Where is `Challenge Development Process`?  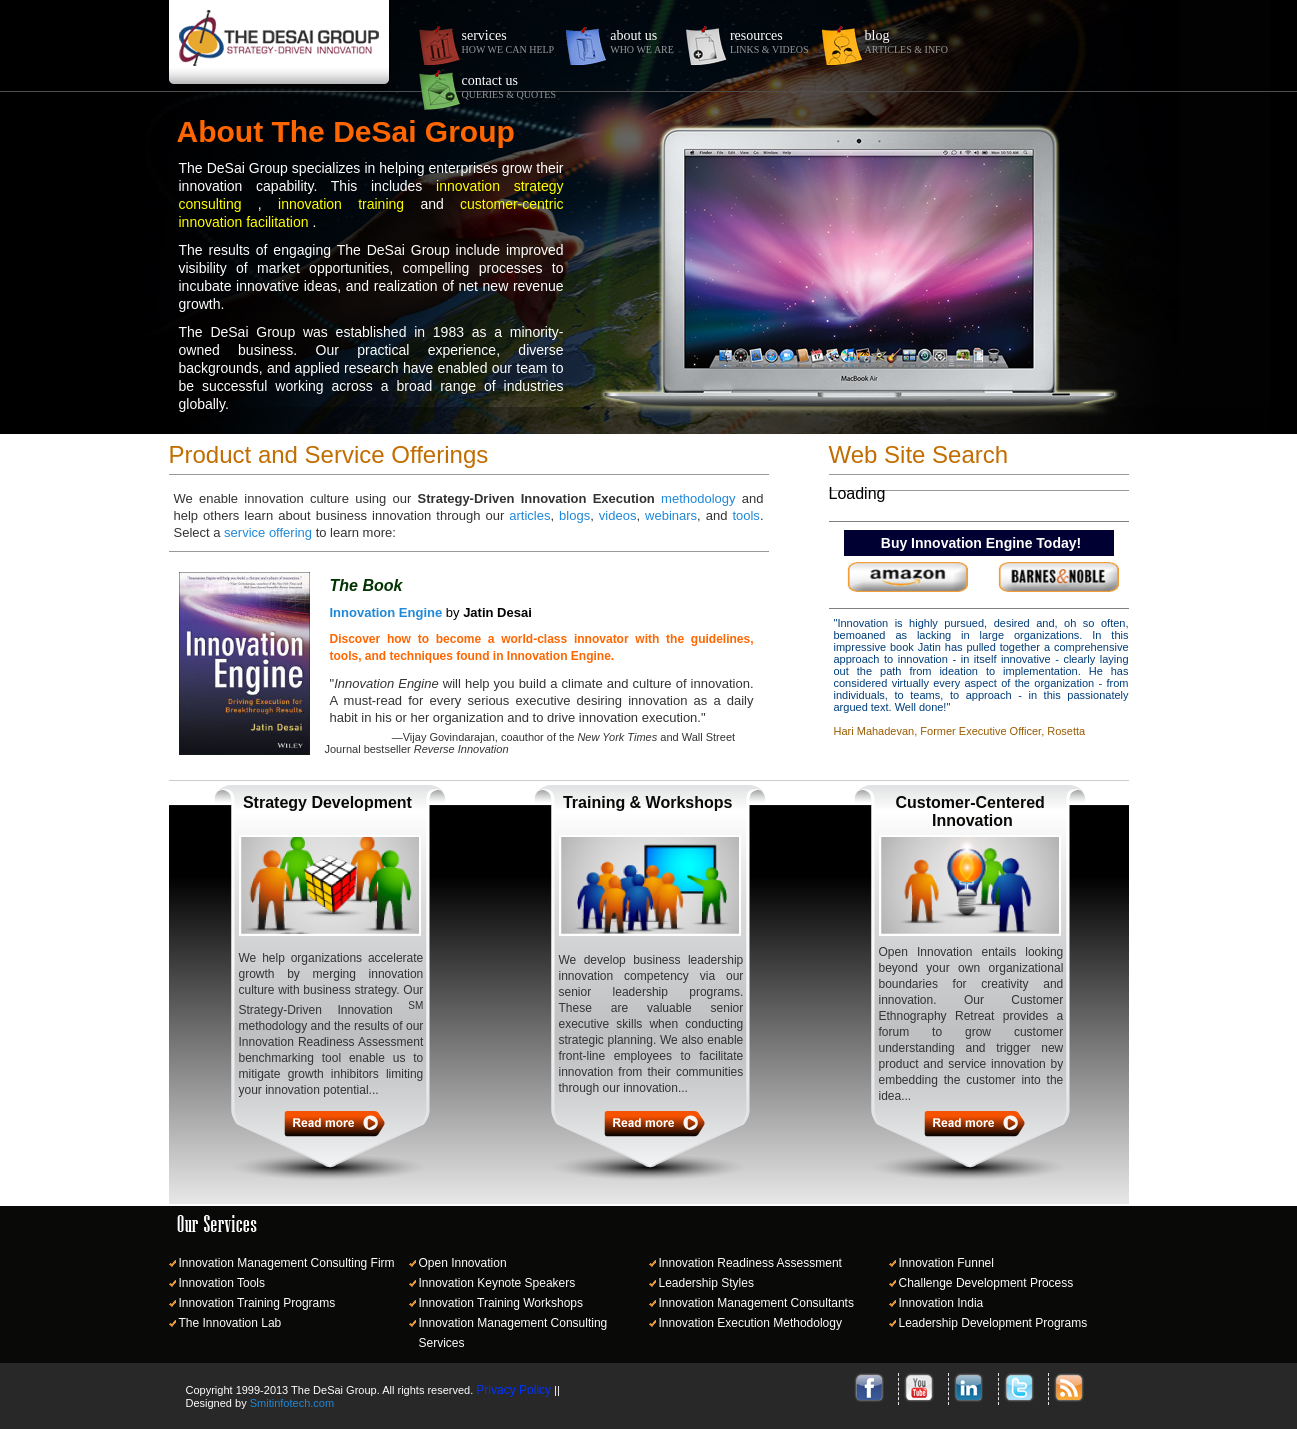
Challenge Development Process is located at coordinates (986, 1283).